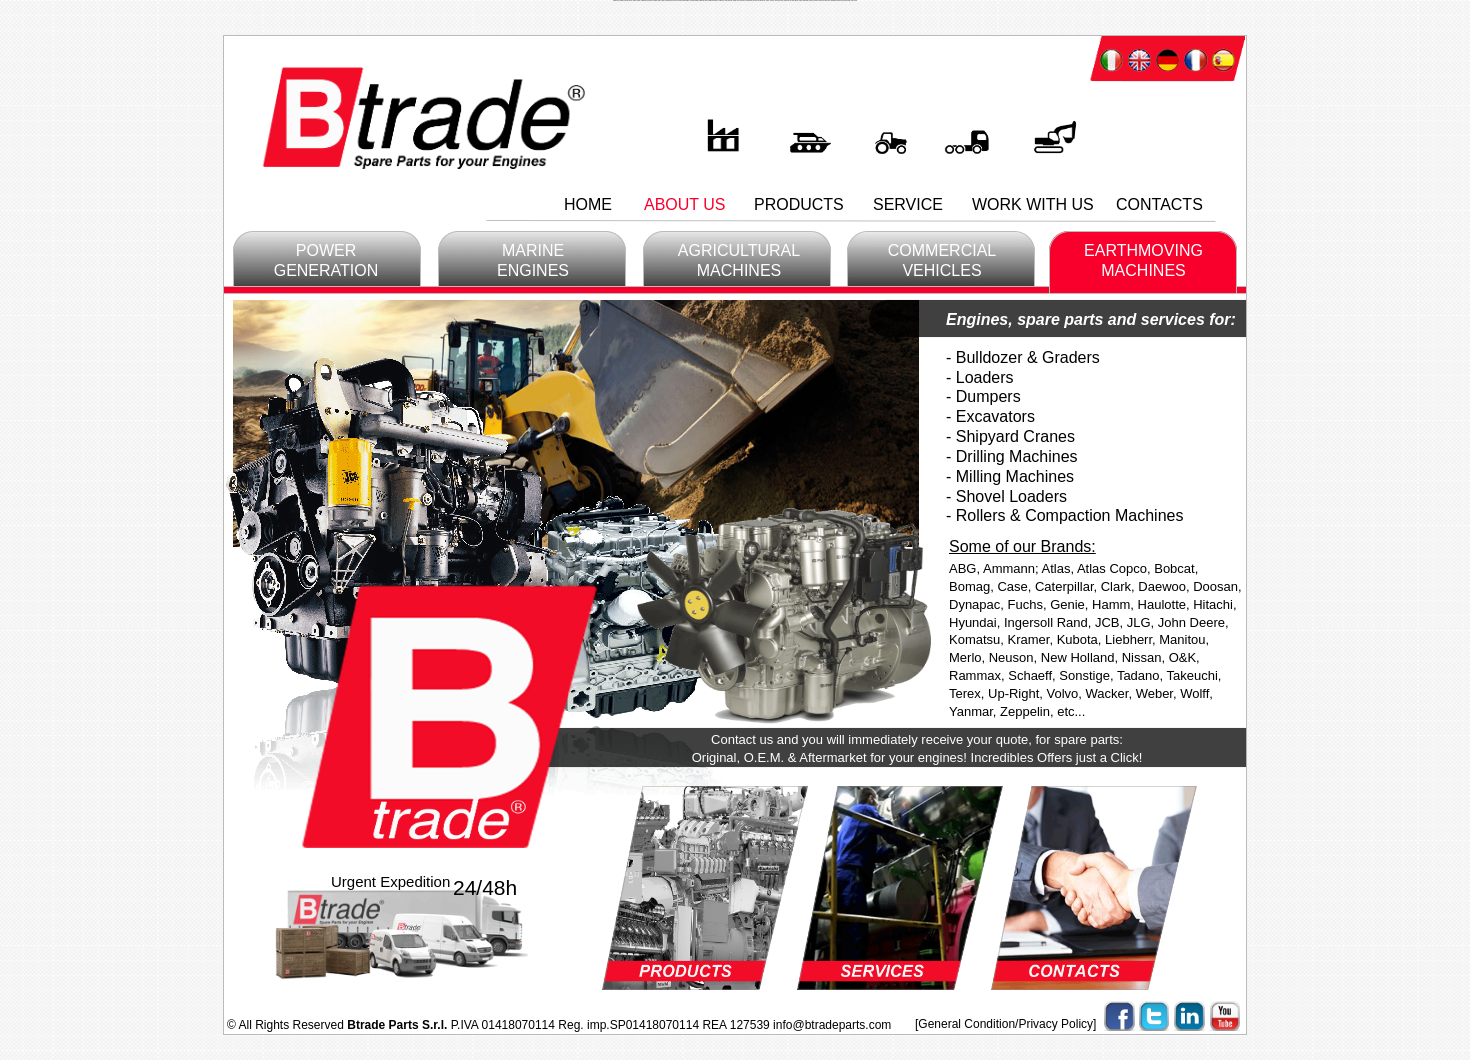  What do you see at coordinates (908, 204) in the screenshot?
I see `SERVICE` at bounding box center [908, 204].